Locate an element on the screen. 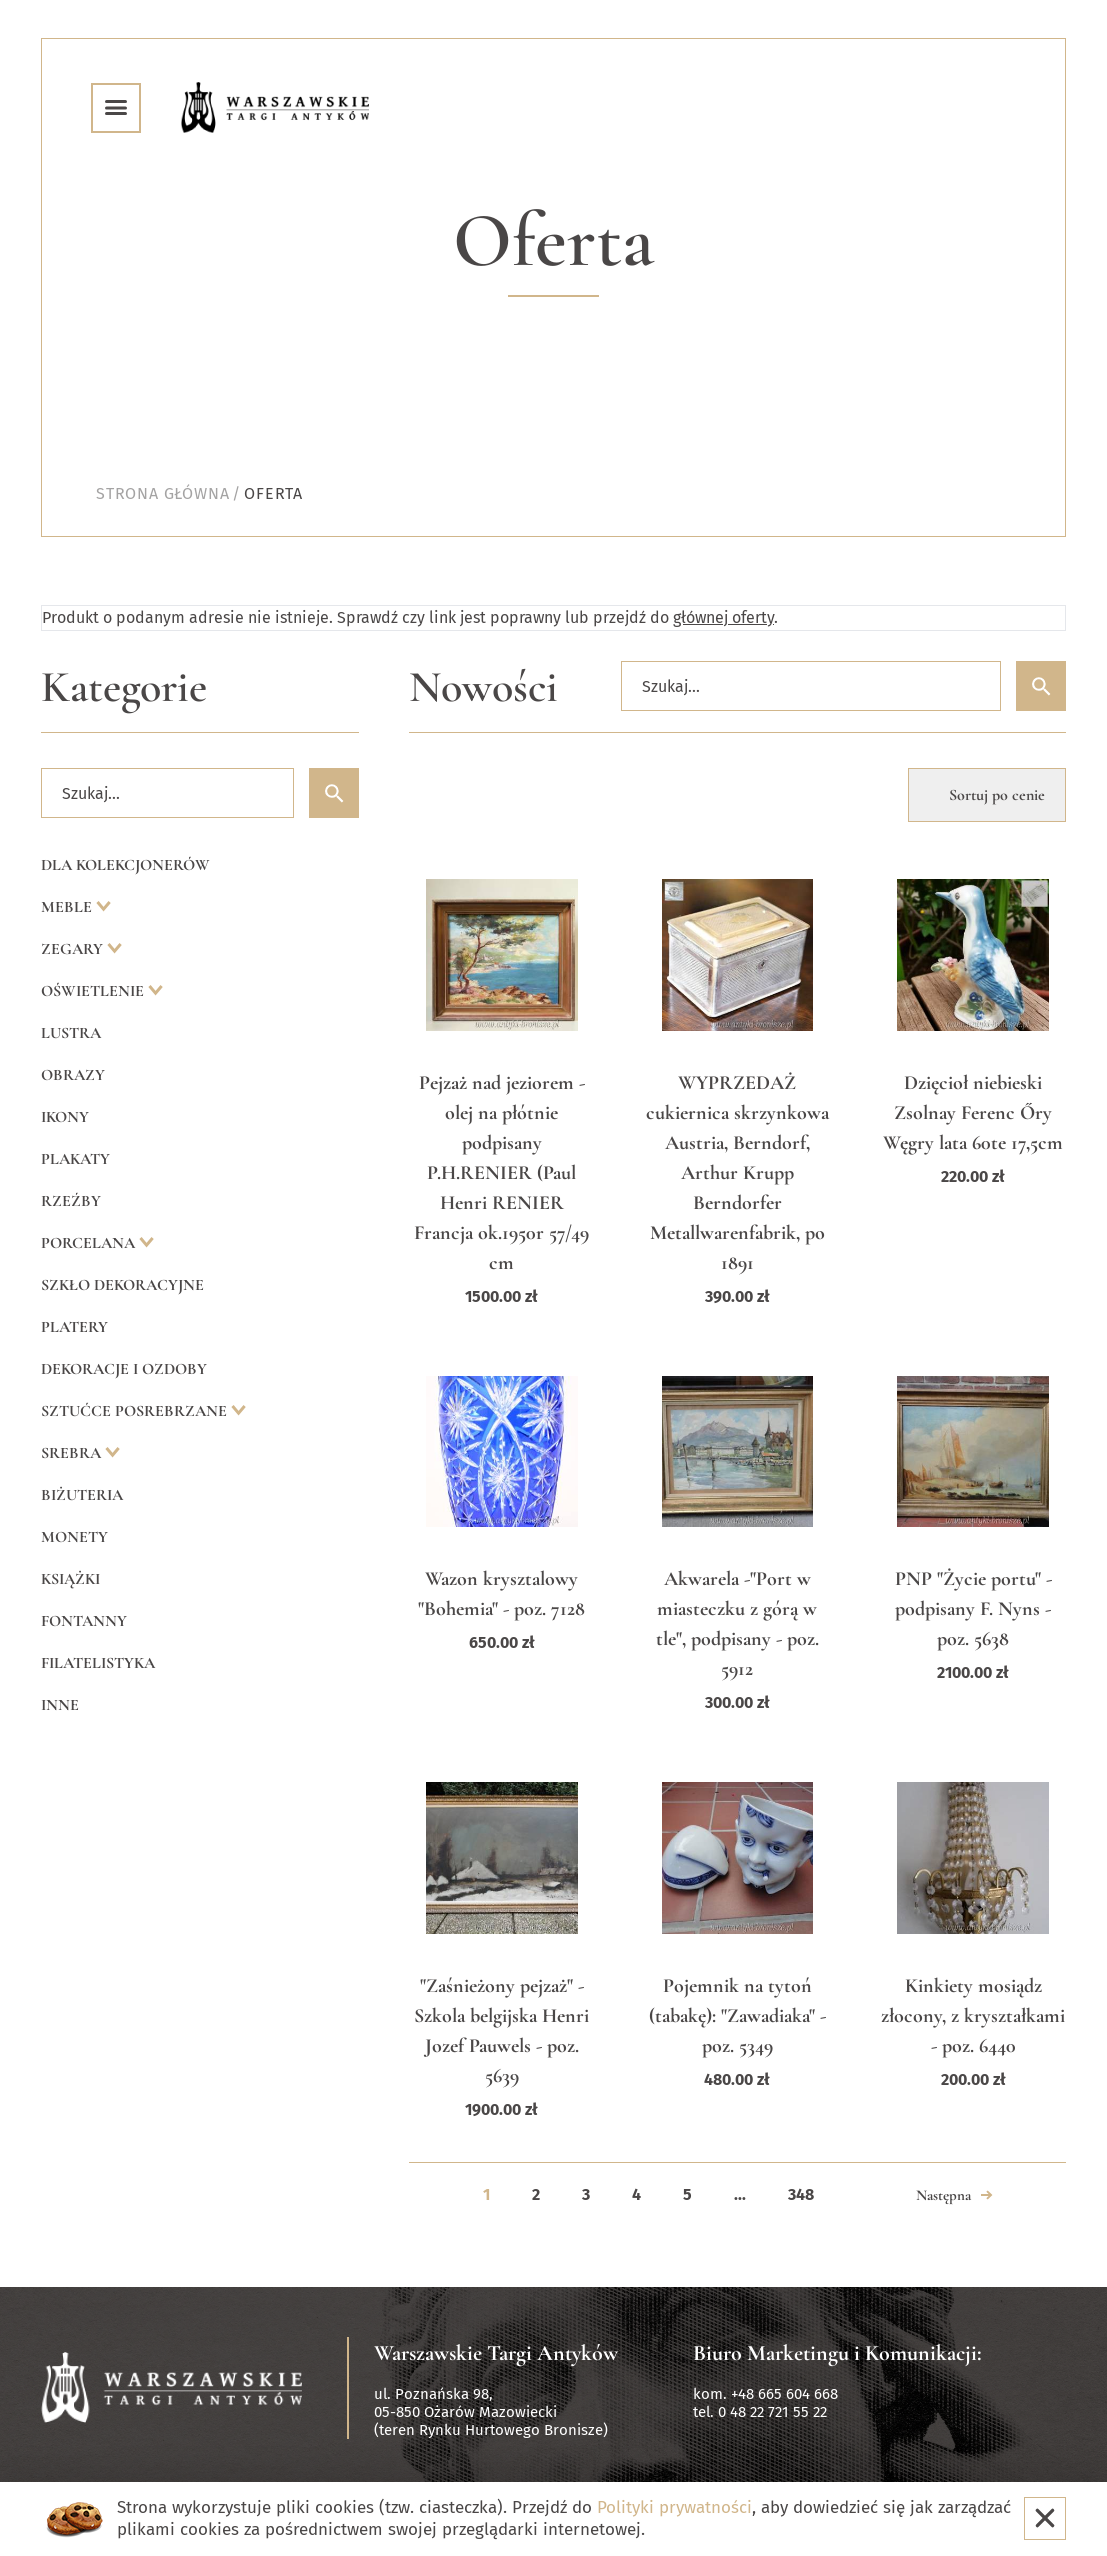 Image resolution: width=1107 pixels, height=2556 pixels. Oświetlenie is located at coordinates (94, 991).